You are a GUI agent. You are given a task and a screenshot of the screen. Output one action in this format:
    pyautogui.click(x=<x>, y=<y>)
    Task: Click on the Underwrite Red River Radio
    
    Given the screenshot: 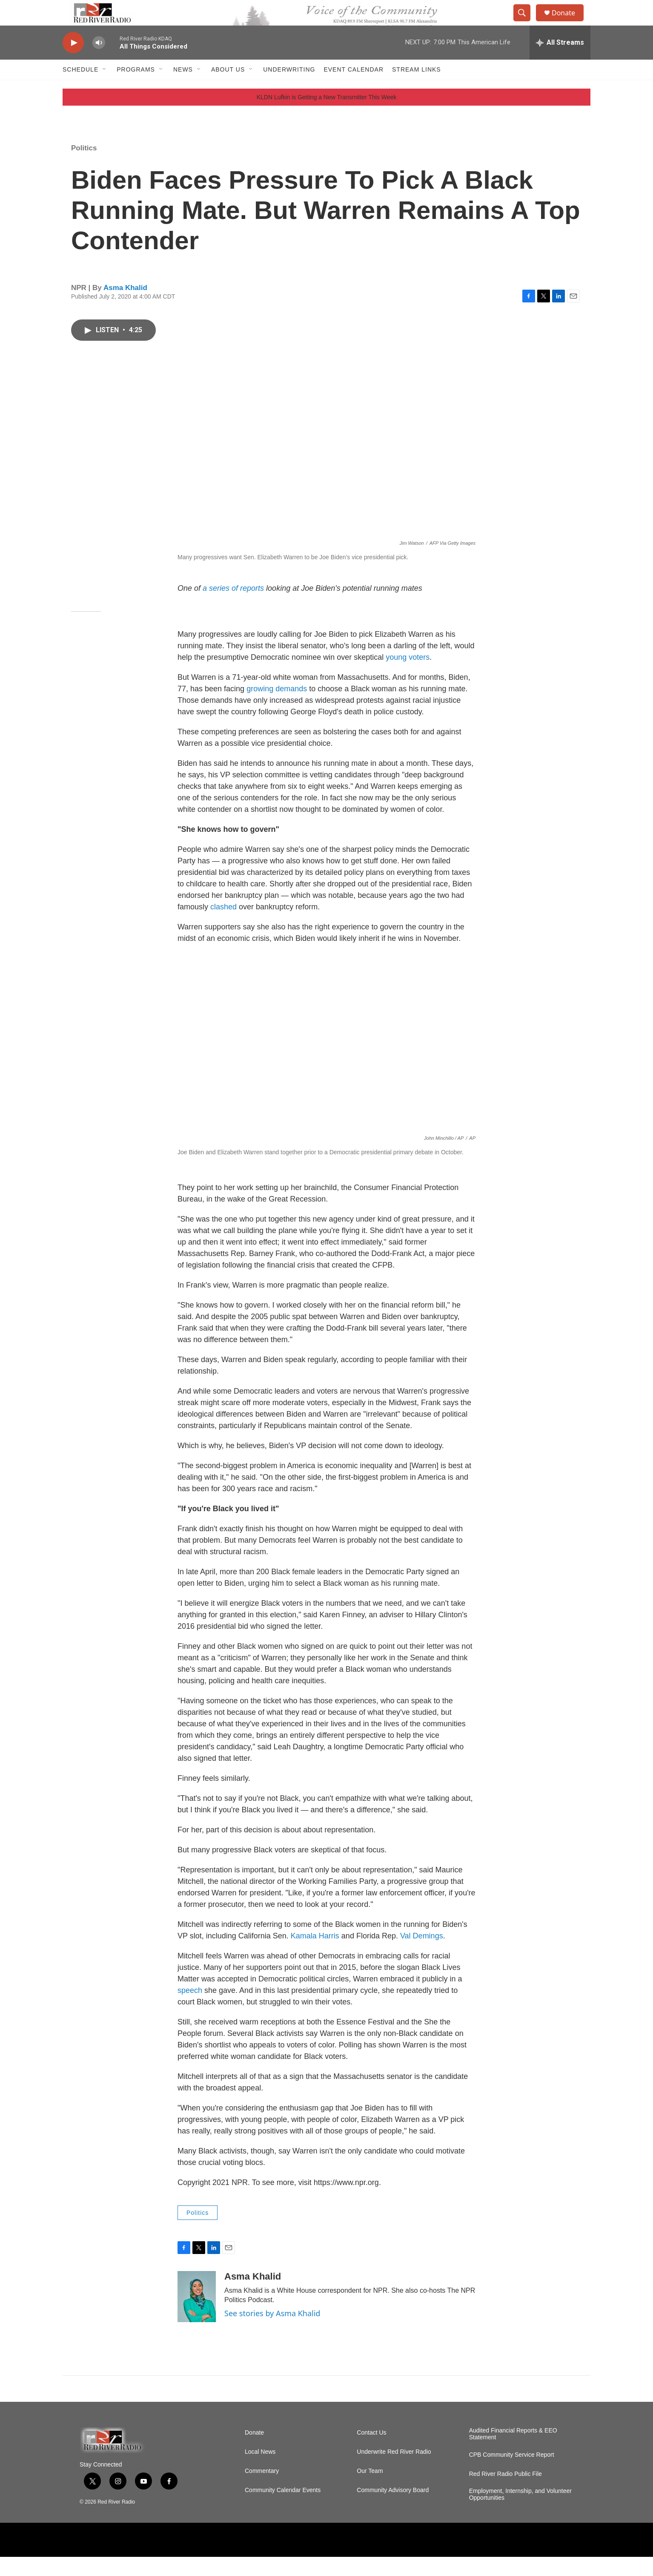 What is the action you would take?
    pyautogui.click(x=394, y=2471)
    